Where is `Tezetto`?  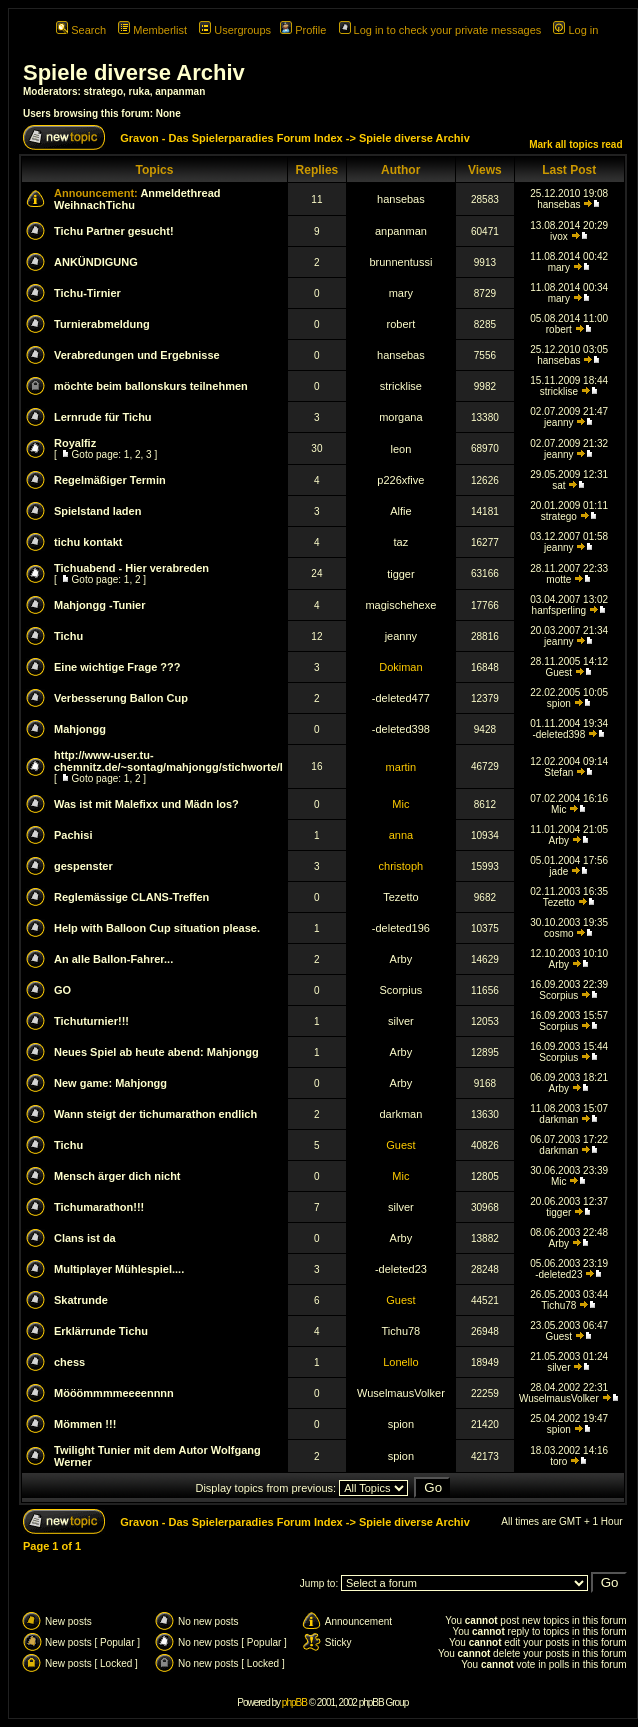
Tezetto is located at coordinates (400, 897).